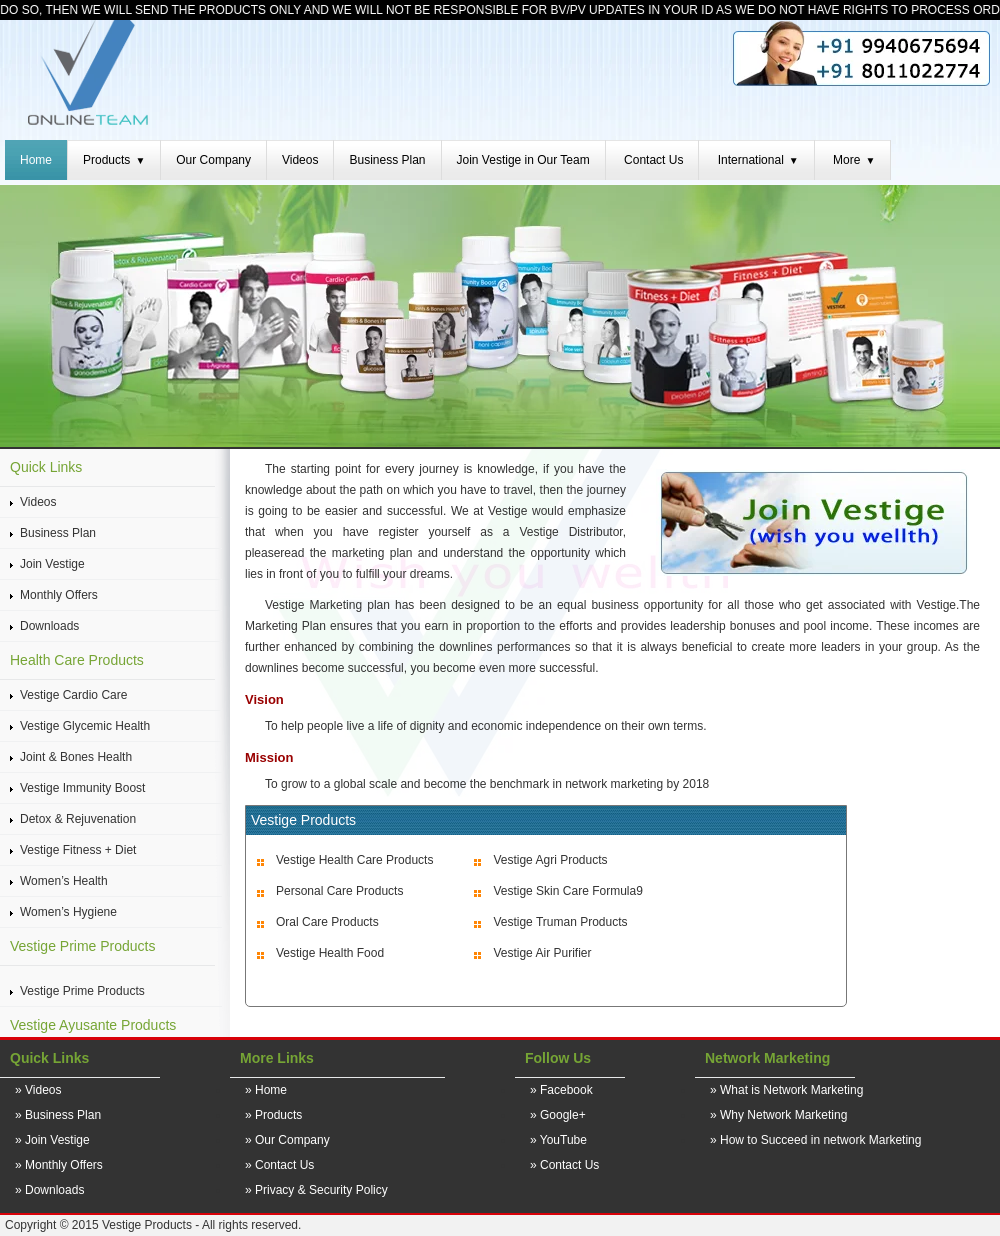 The width and height of the screenshot is (1000, 1236). I want to click on Vestige Fitness + Diet, so click(78, 850).